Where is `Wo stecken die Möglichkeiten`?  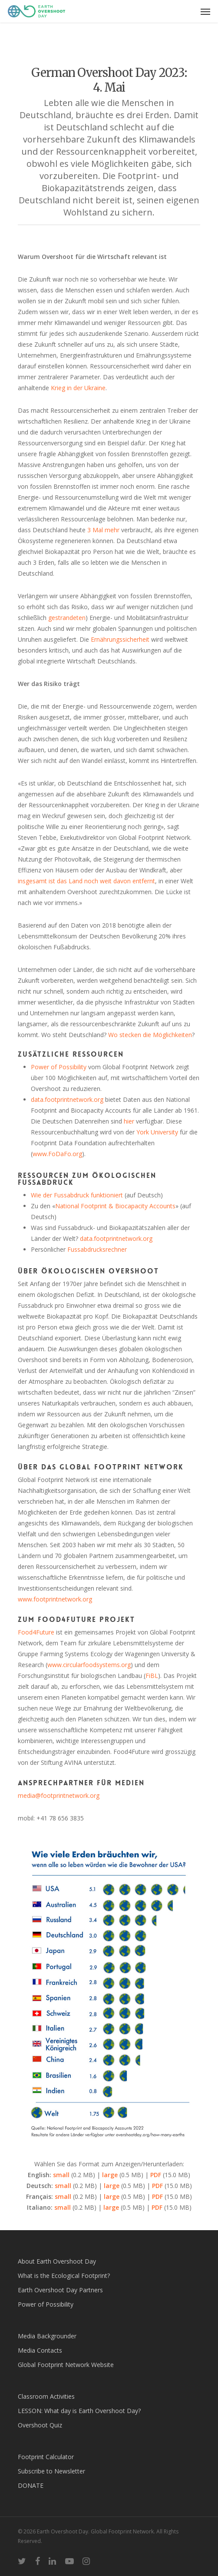 Wo stecken die Möglichkeiten is located at coordinates (150, 1035).